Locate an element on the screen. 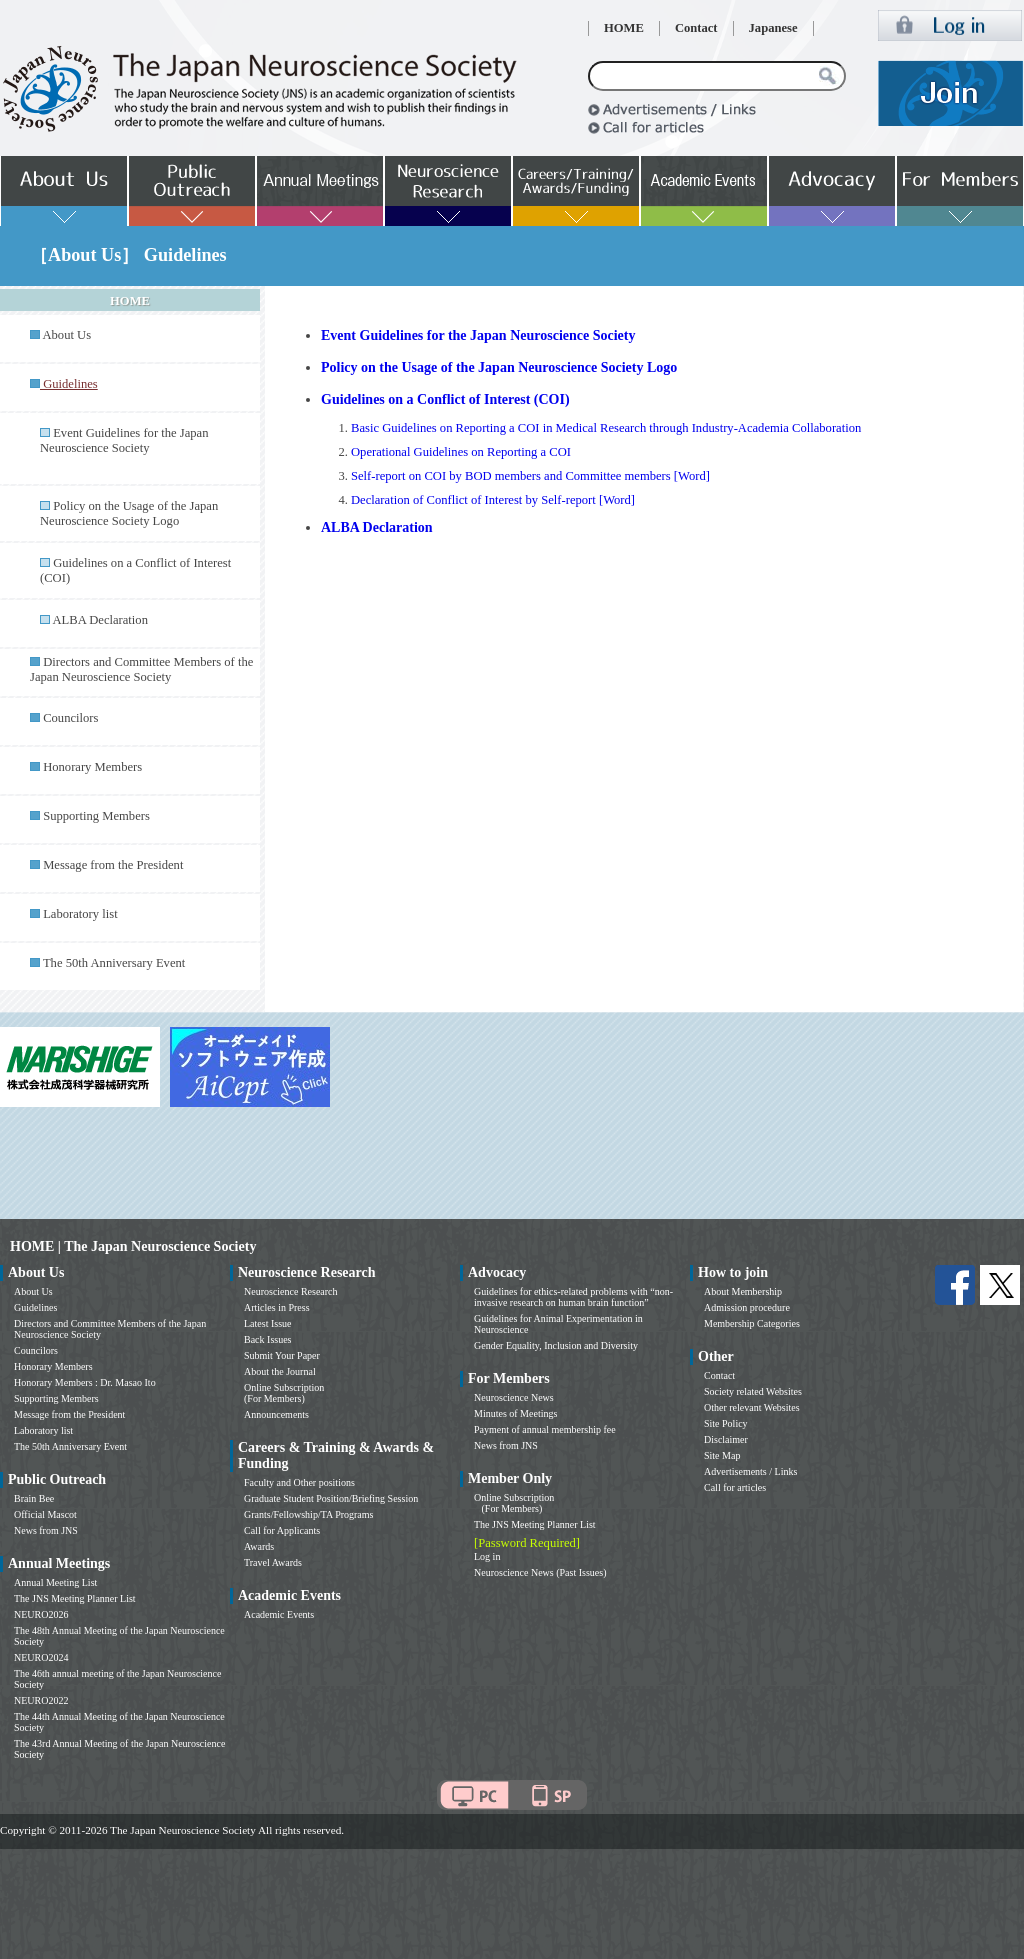  Travel Awards is located at coordinates (273, 1562).